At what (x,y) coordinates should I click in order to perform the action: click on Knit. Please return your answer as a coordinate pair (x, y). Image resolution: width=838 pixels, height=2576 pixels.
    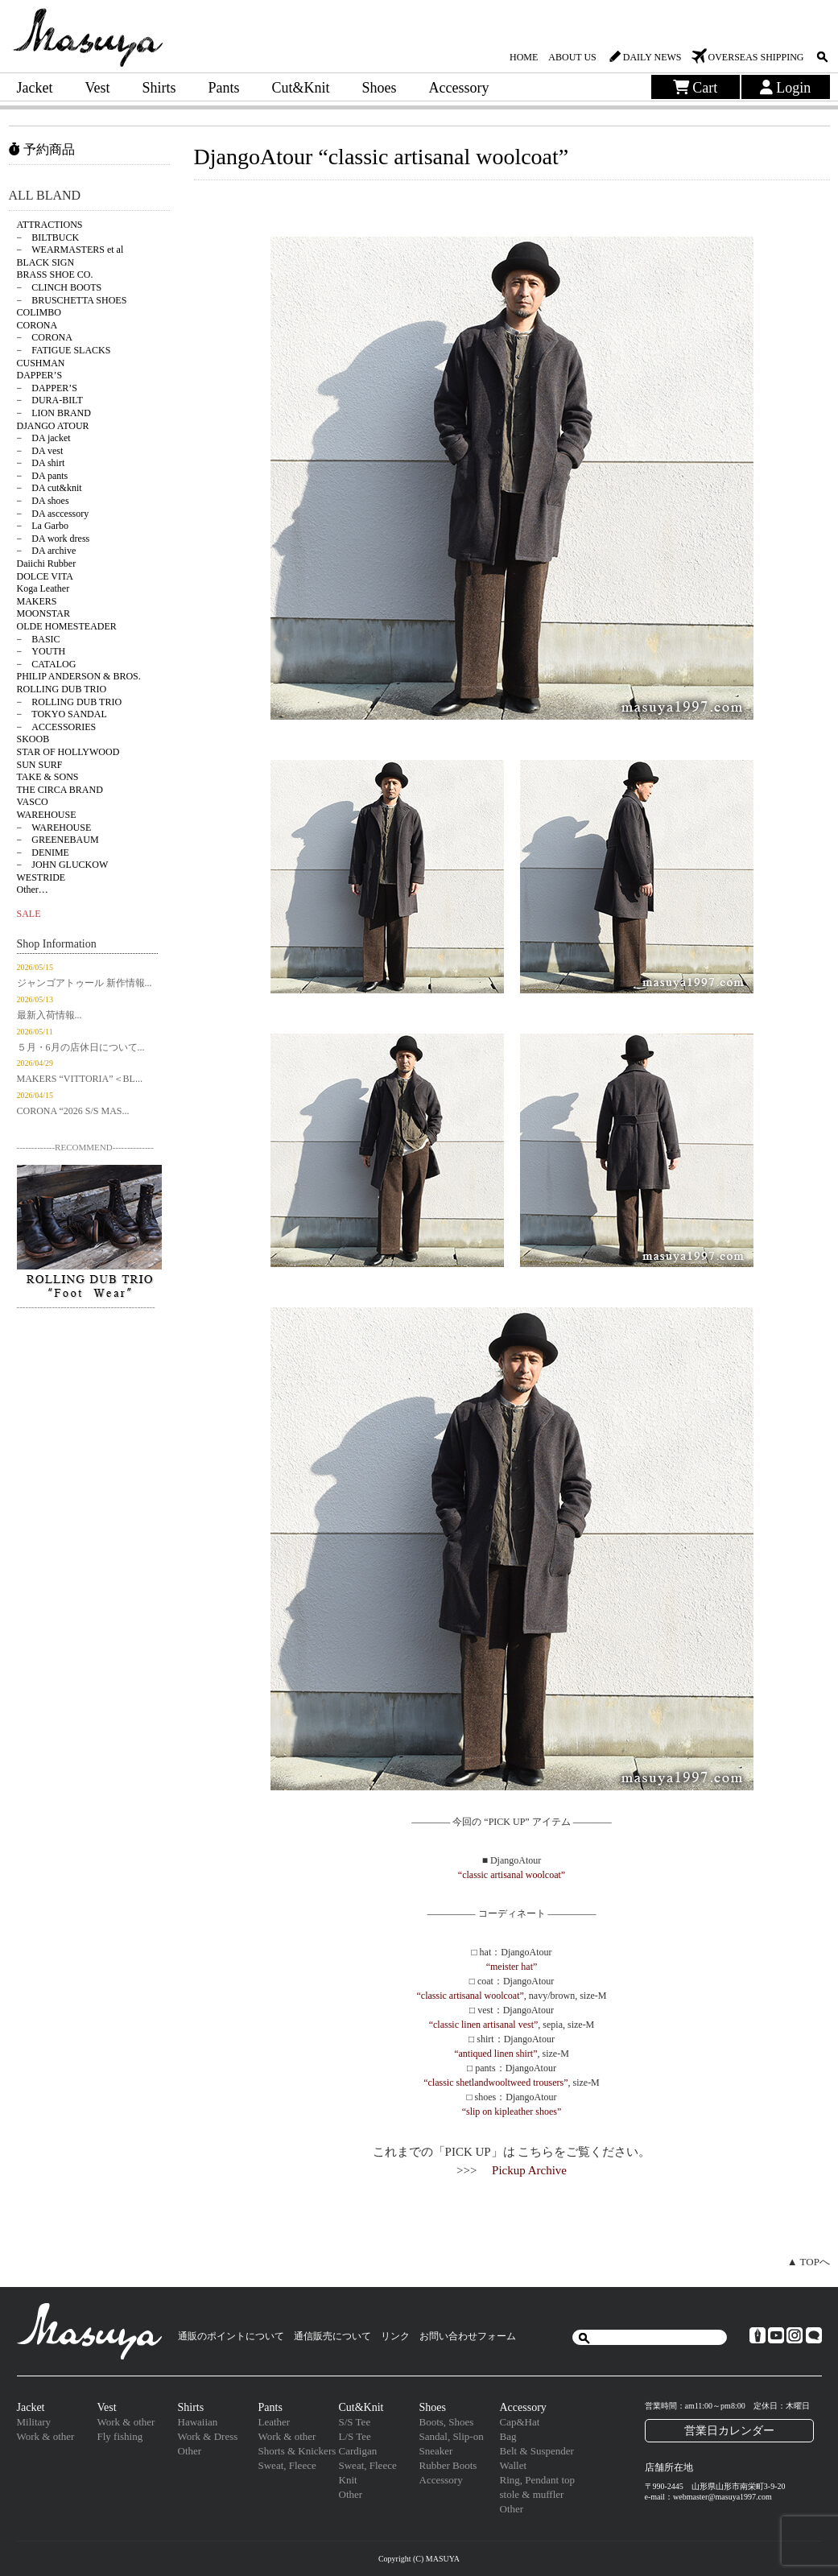
    Looking at the image, I should click on (348, 2480).